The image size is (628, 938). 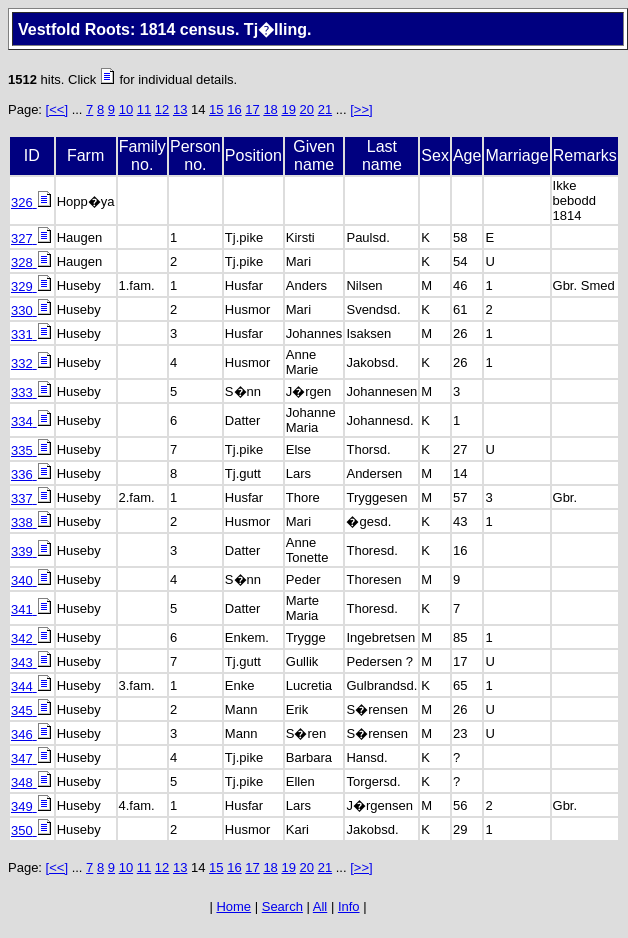 I want to click on 13, so click(x=180, y=109).